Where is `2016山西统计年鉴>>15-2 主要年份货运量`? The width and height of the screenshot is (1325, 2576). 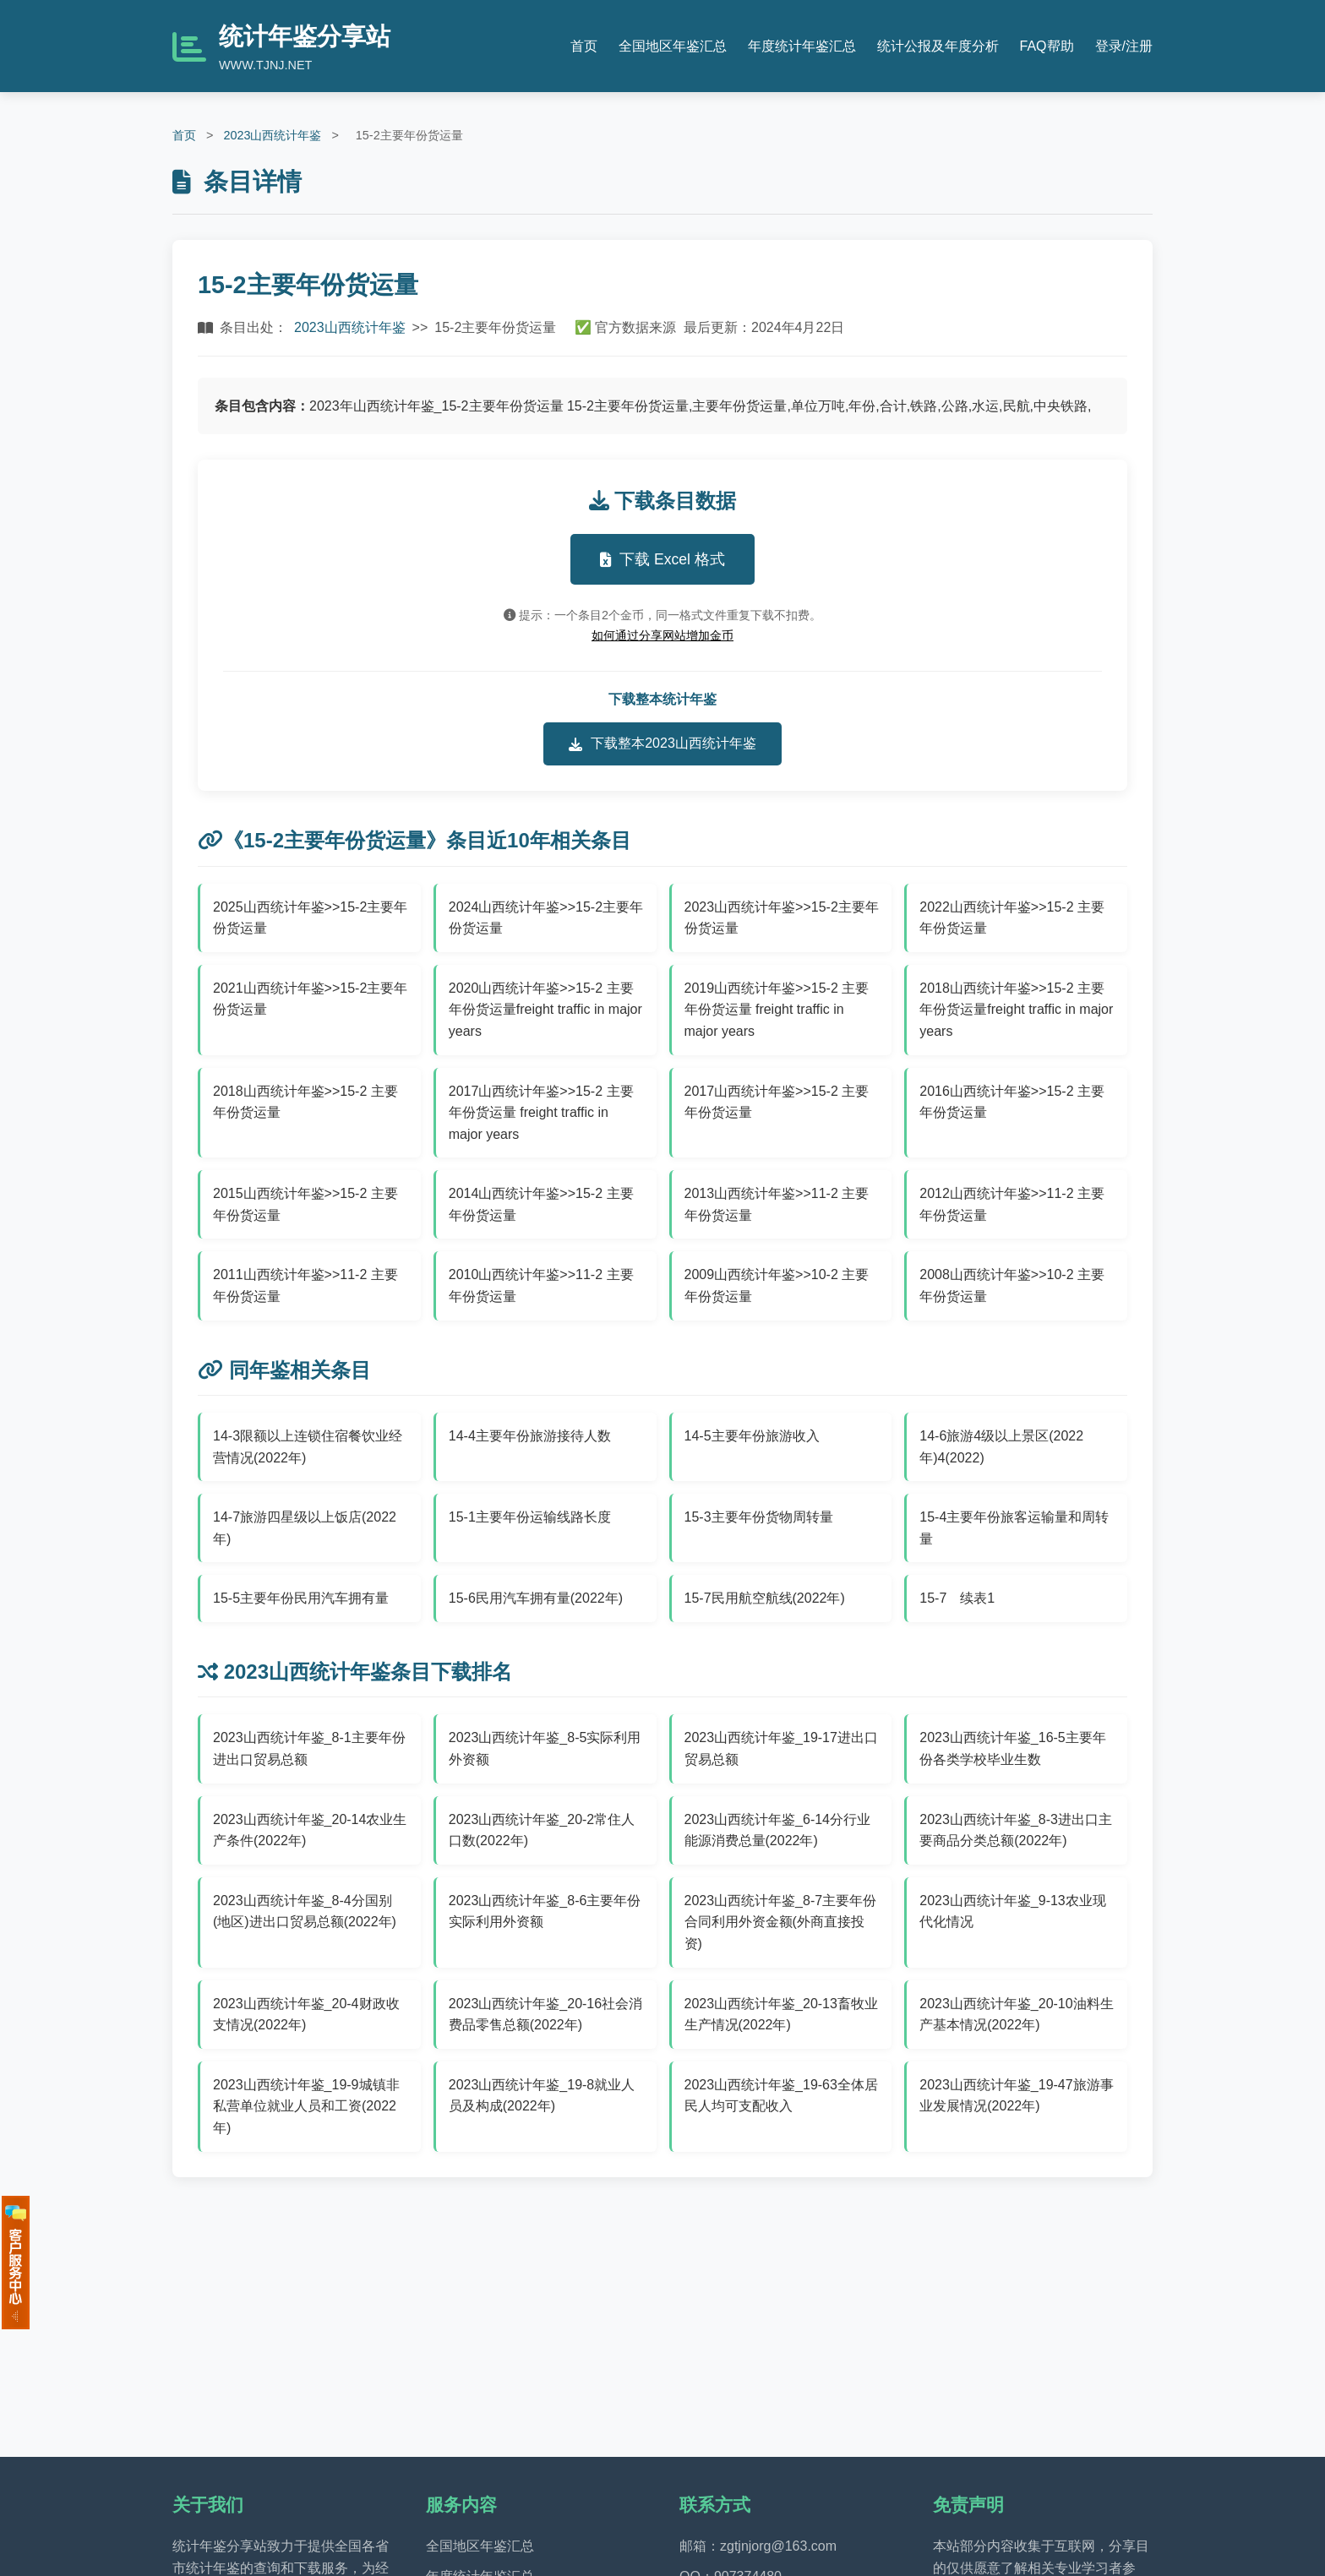
2016山西统计年鉴>>15-2 主要年份货运量 is located at coordinates (1011, 1102).